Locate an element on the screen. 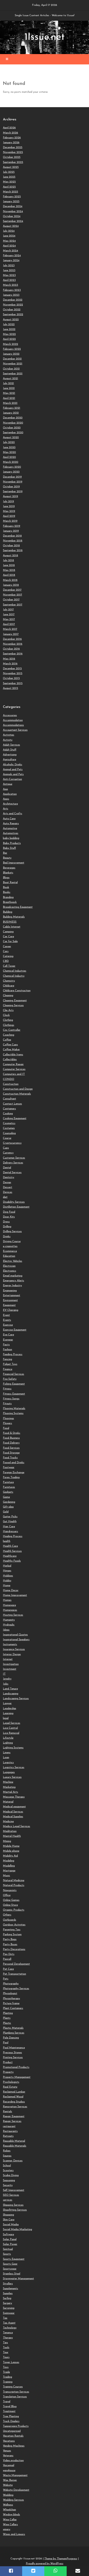  July 2019 is located at coordinates (8, 501).